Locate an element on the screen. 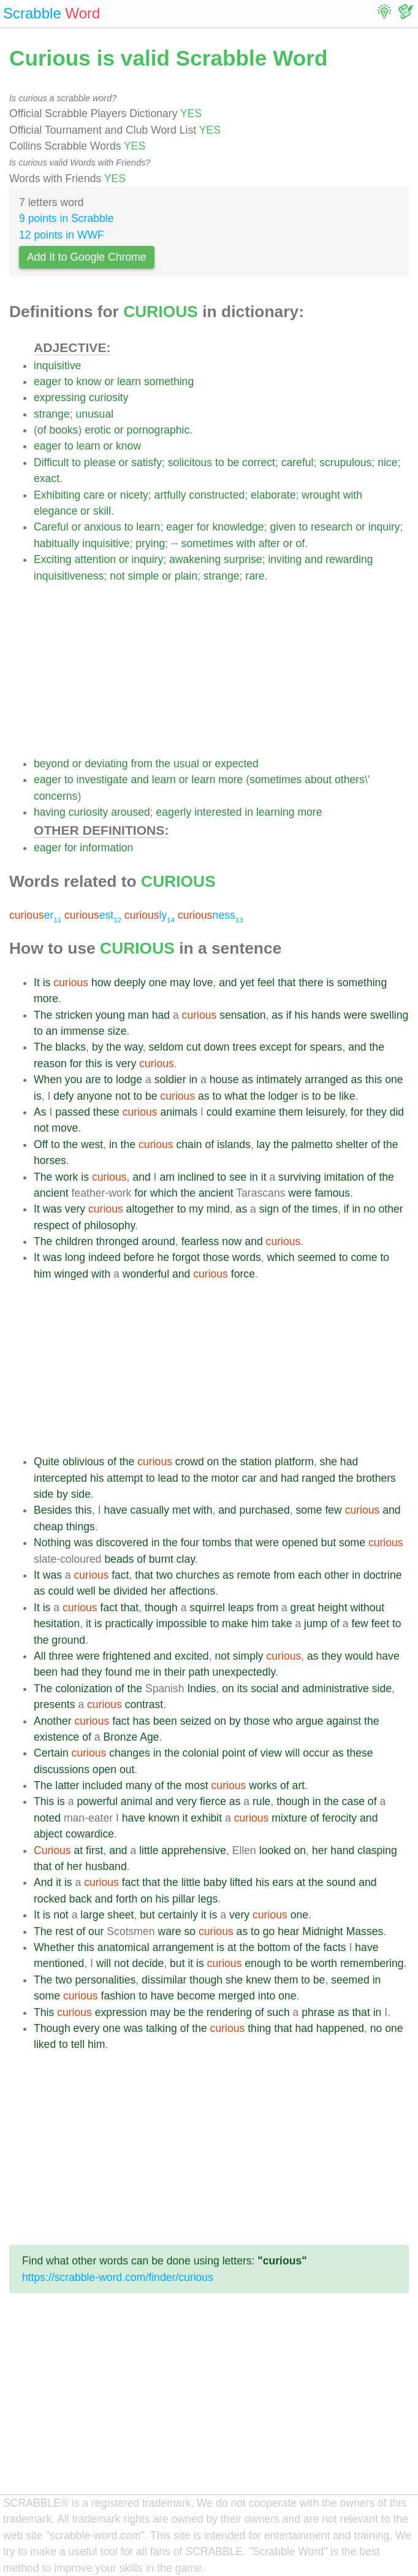 Image resolution: width=418 pixels, height=2576 pixels. awakening is located at coordinates (195, 559).